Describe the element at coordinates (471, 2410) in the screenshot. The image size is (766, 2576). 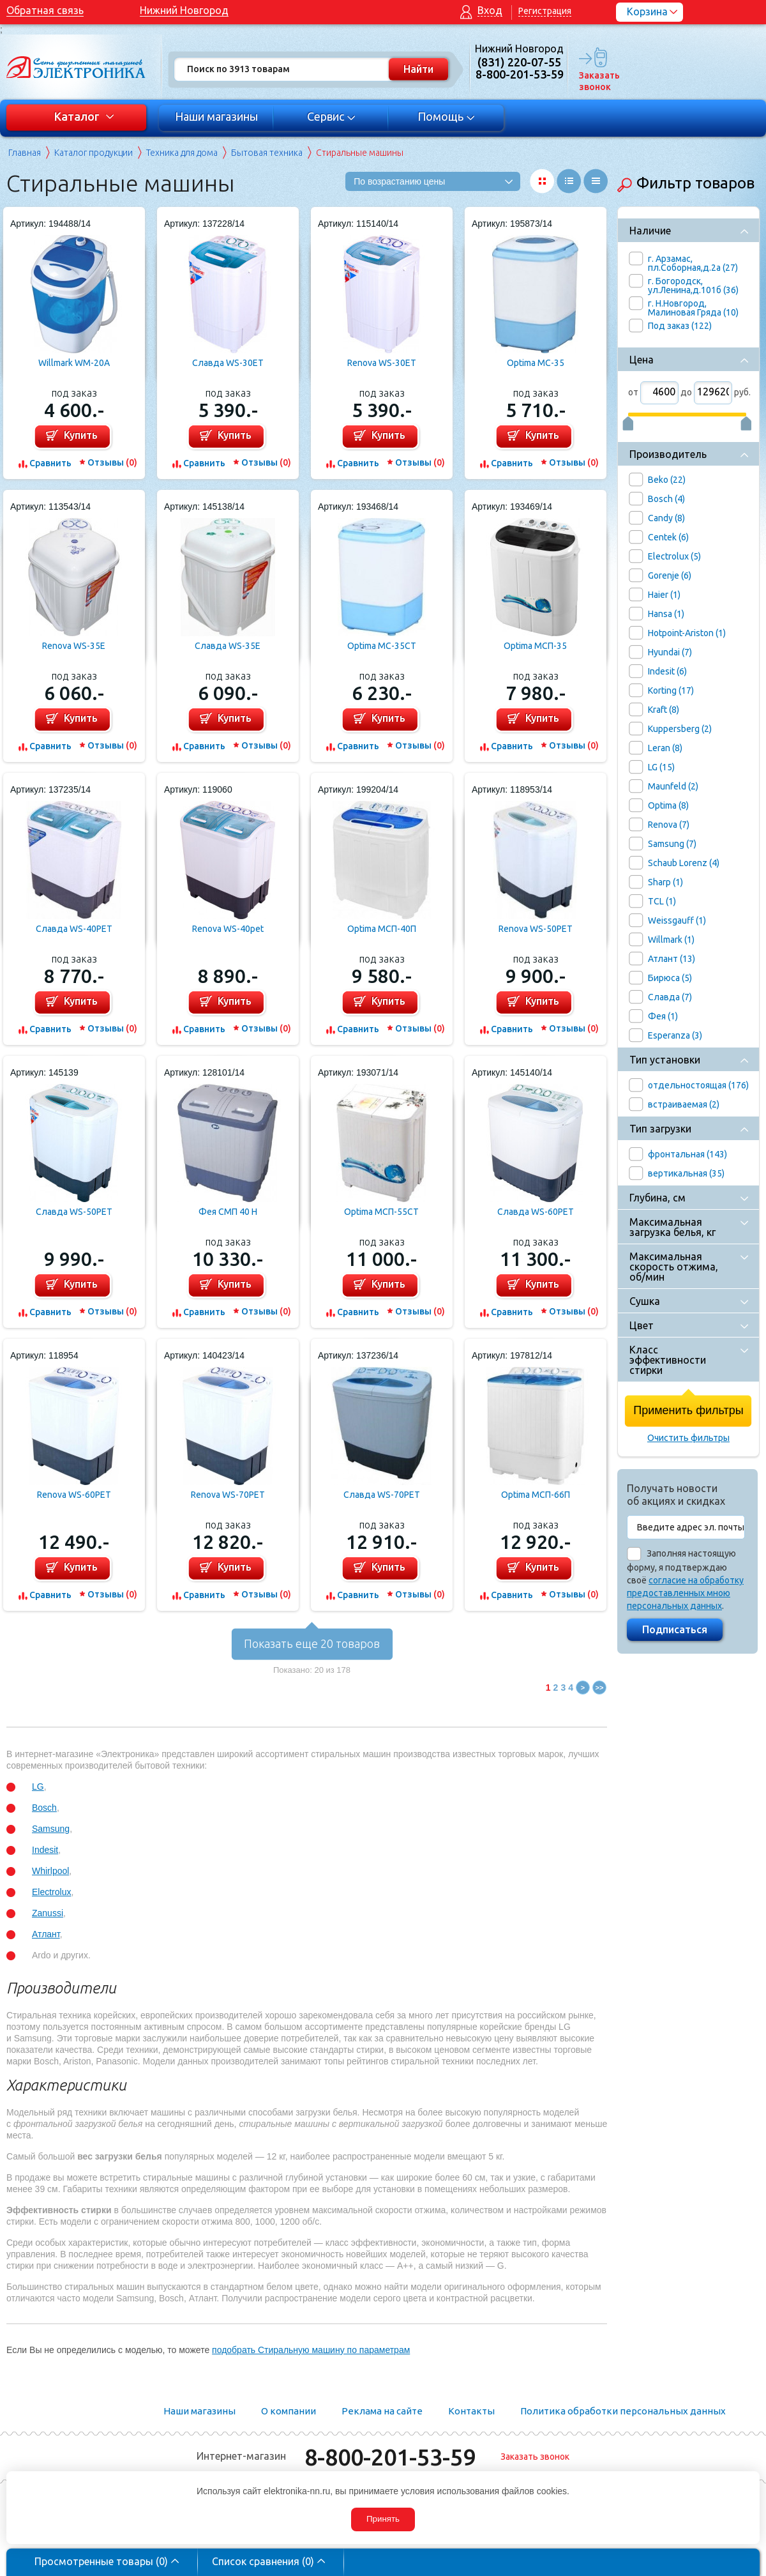
I see `Контакты` at that location.